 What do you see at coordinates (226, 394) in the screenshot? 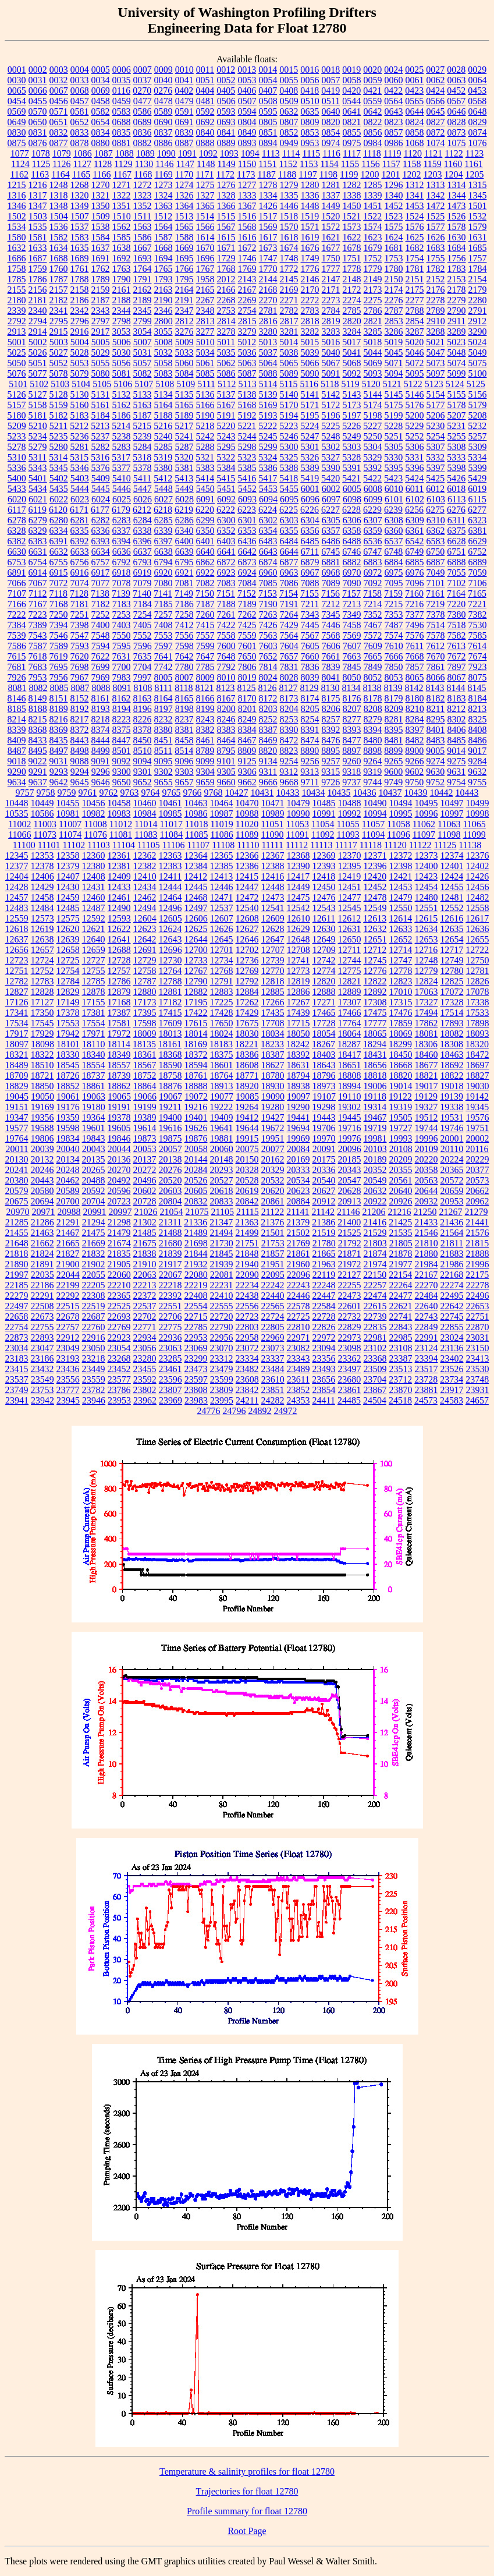
I see `5137` at bounding box center [226, 394].